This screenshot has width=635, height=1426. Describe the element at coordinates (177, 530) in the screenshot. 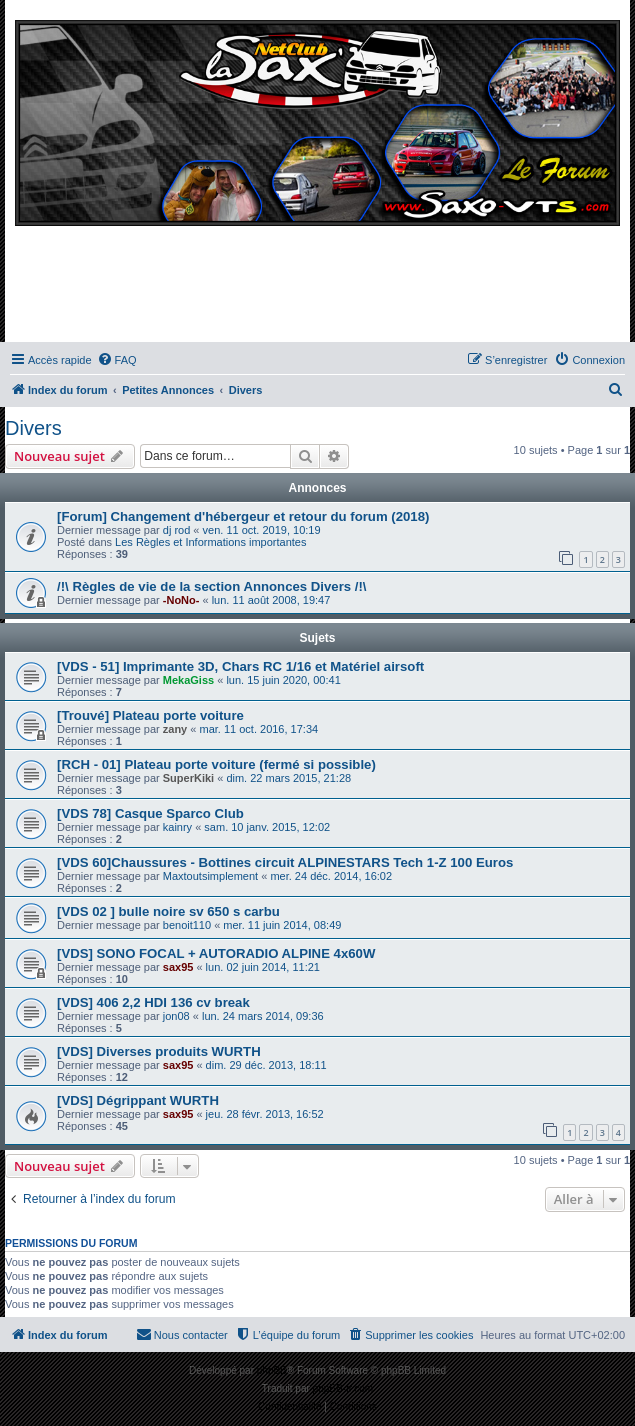

I see `dj rod` at that location.